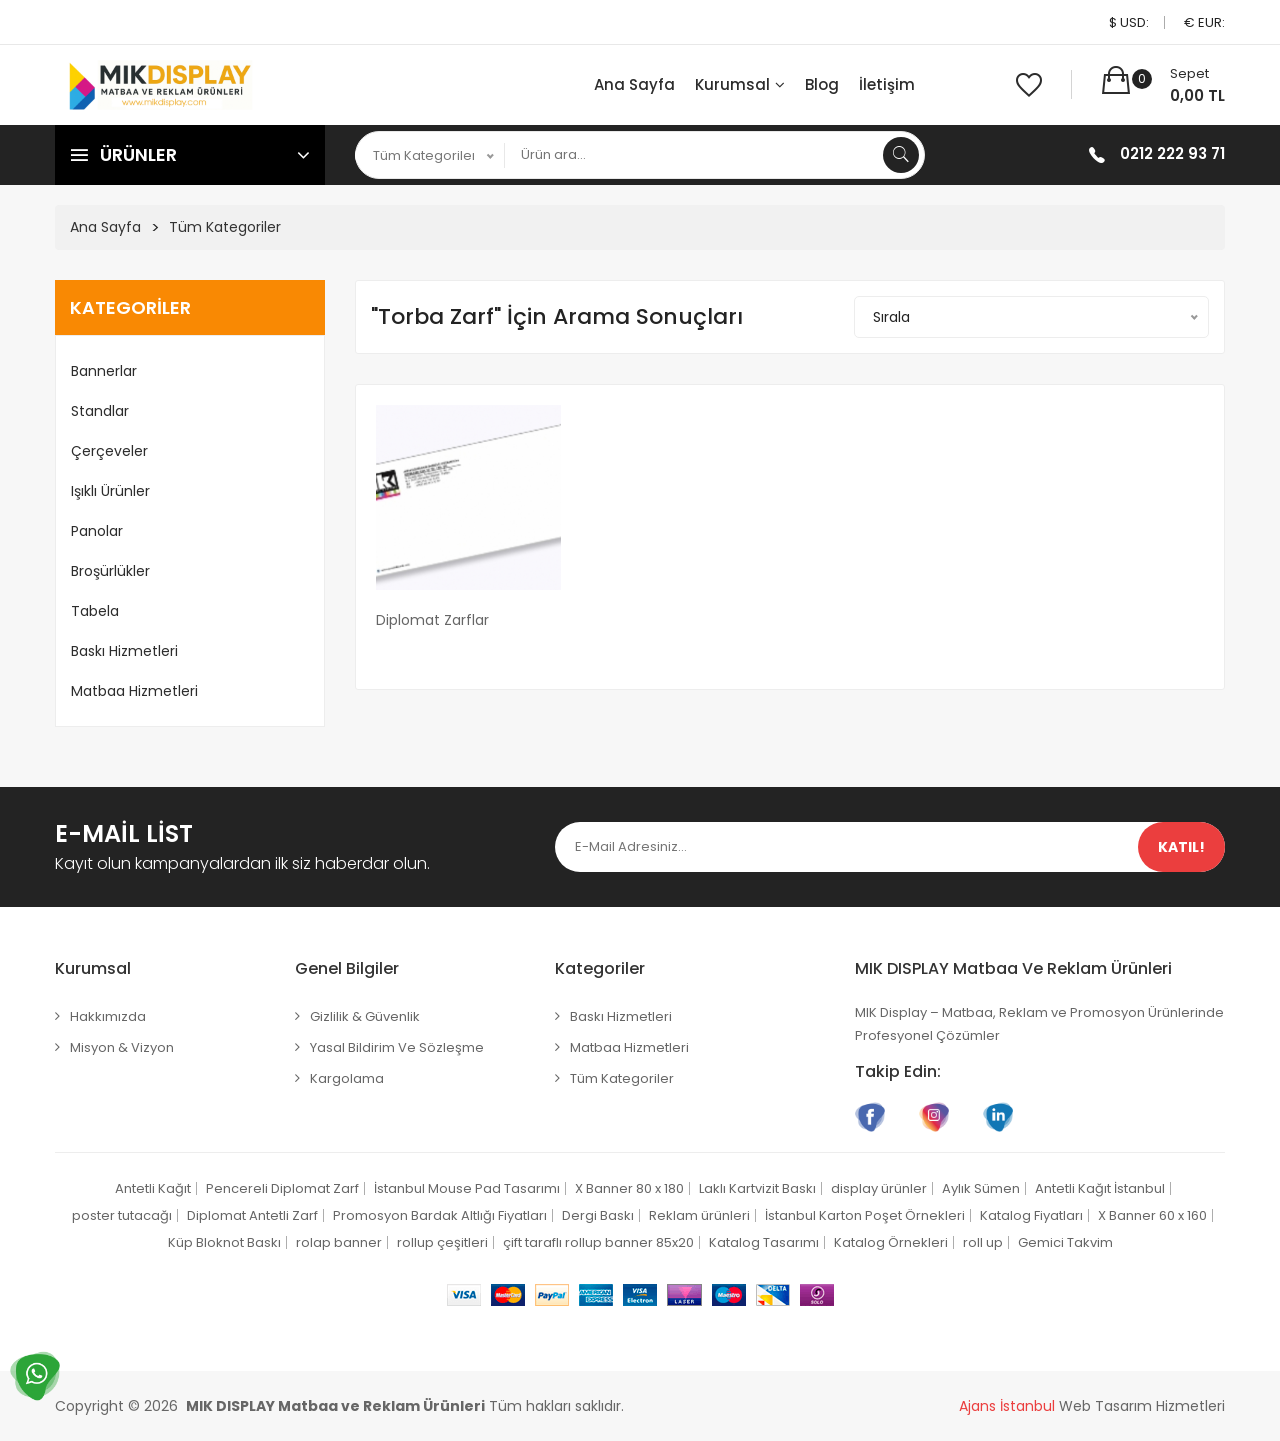 The width and height of the screenshot is (1280, 1441). Describe the element at coordinates (699, 1215) in the screenshot. I see `Reklam ürünleri` at that location.